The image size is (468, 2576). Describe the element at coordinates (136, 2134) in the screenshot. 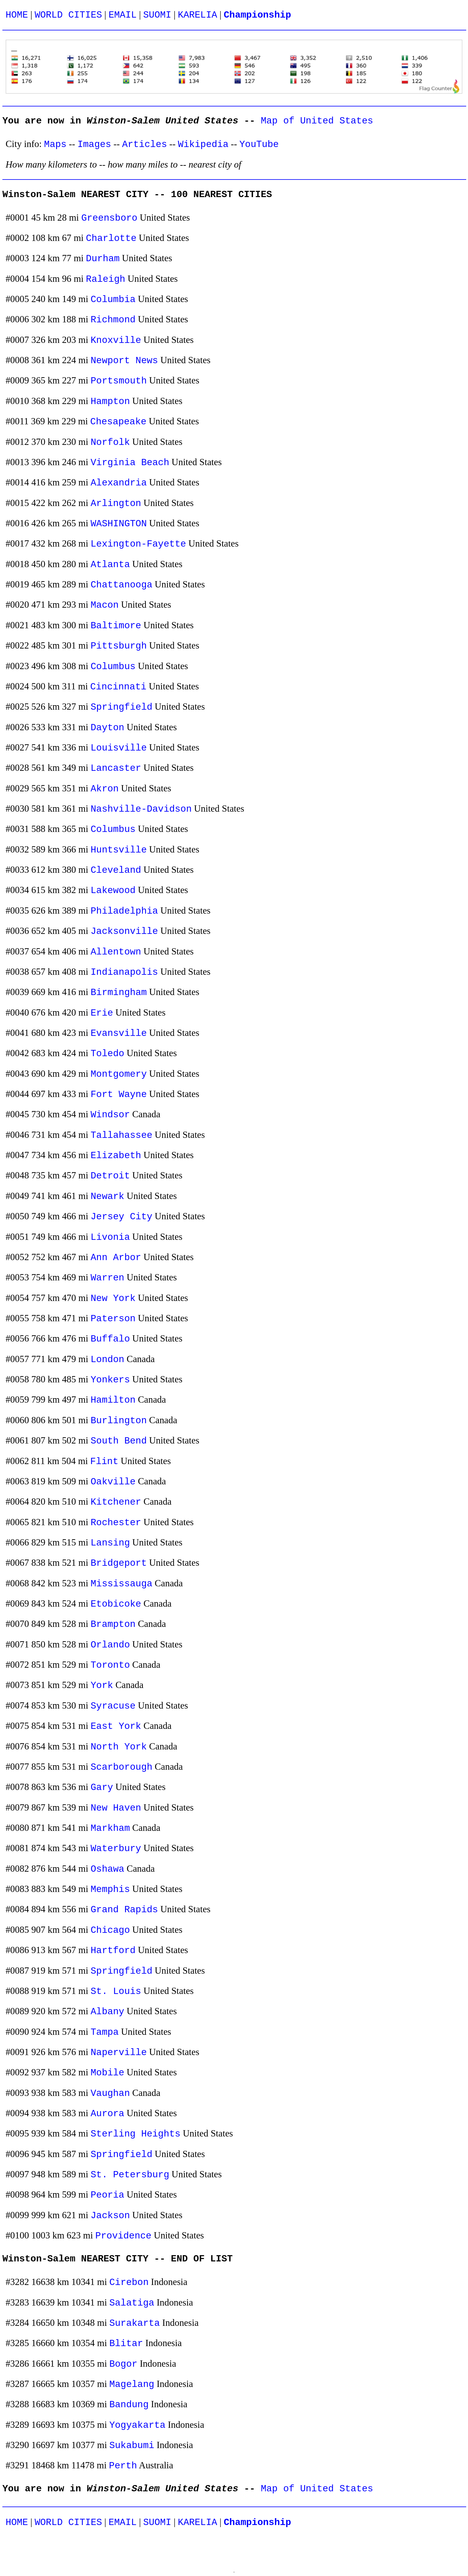

I see `Sterling Heights` at that location.